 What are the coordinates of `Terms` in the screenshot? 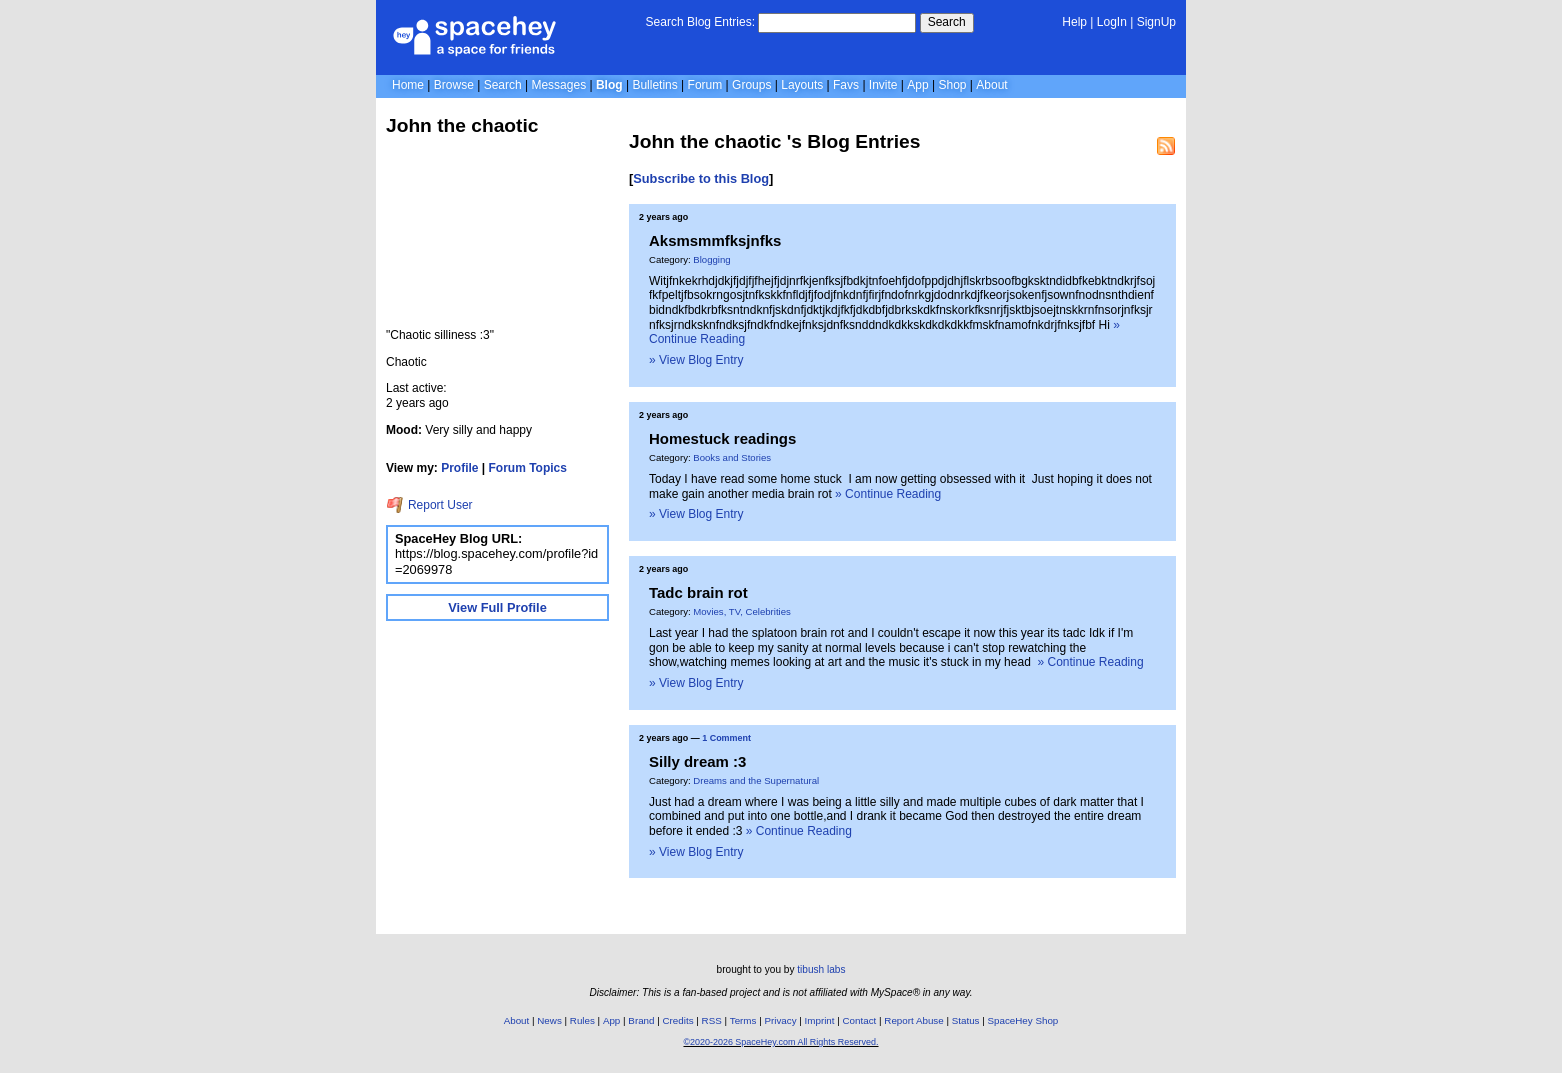 It's located at (743, 1020).